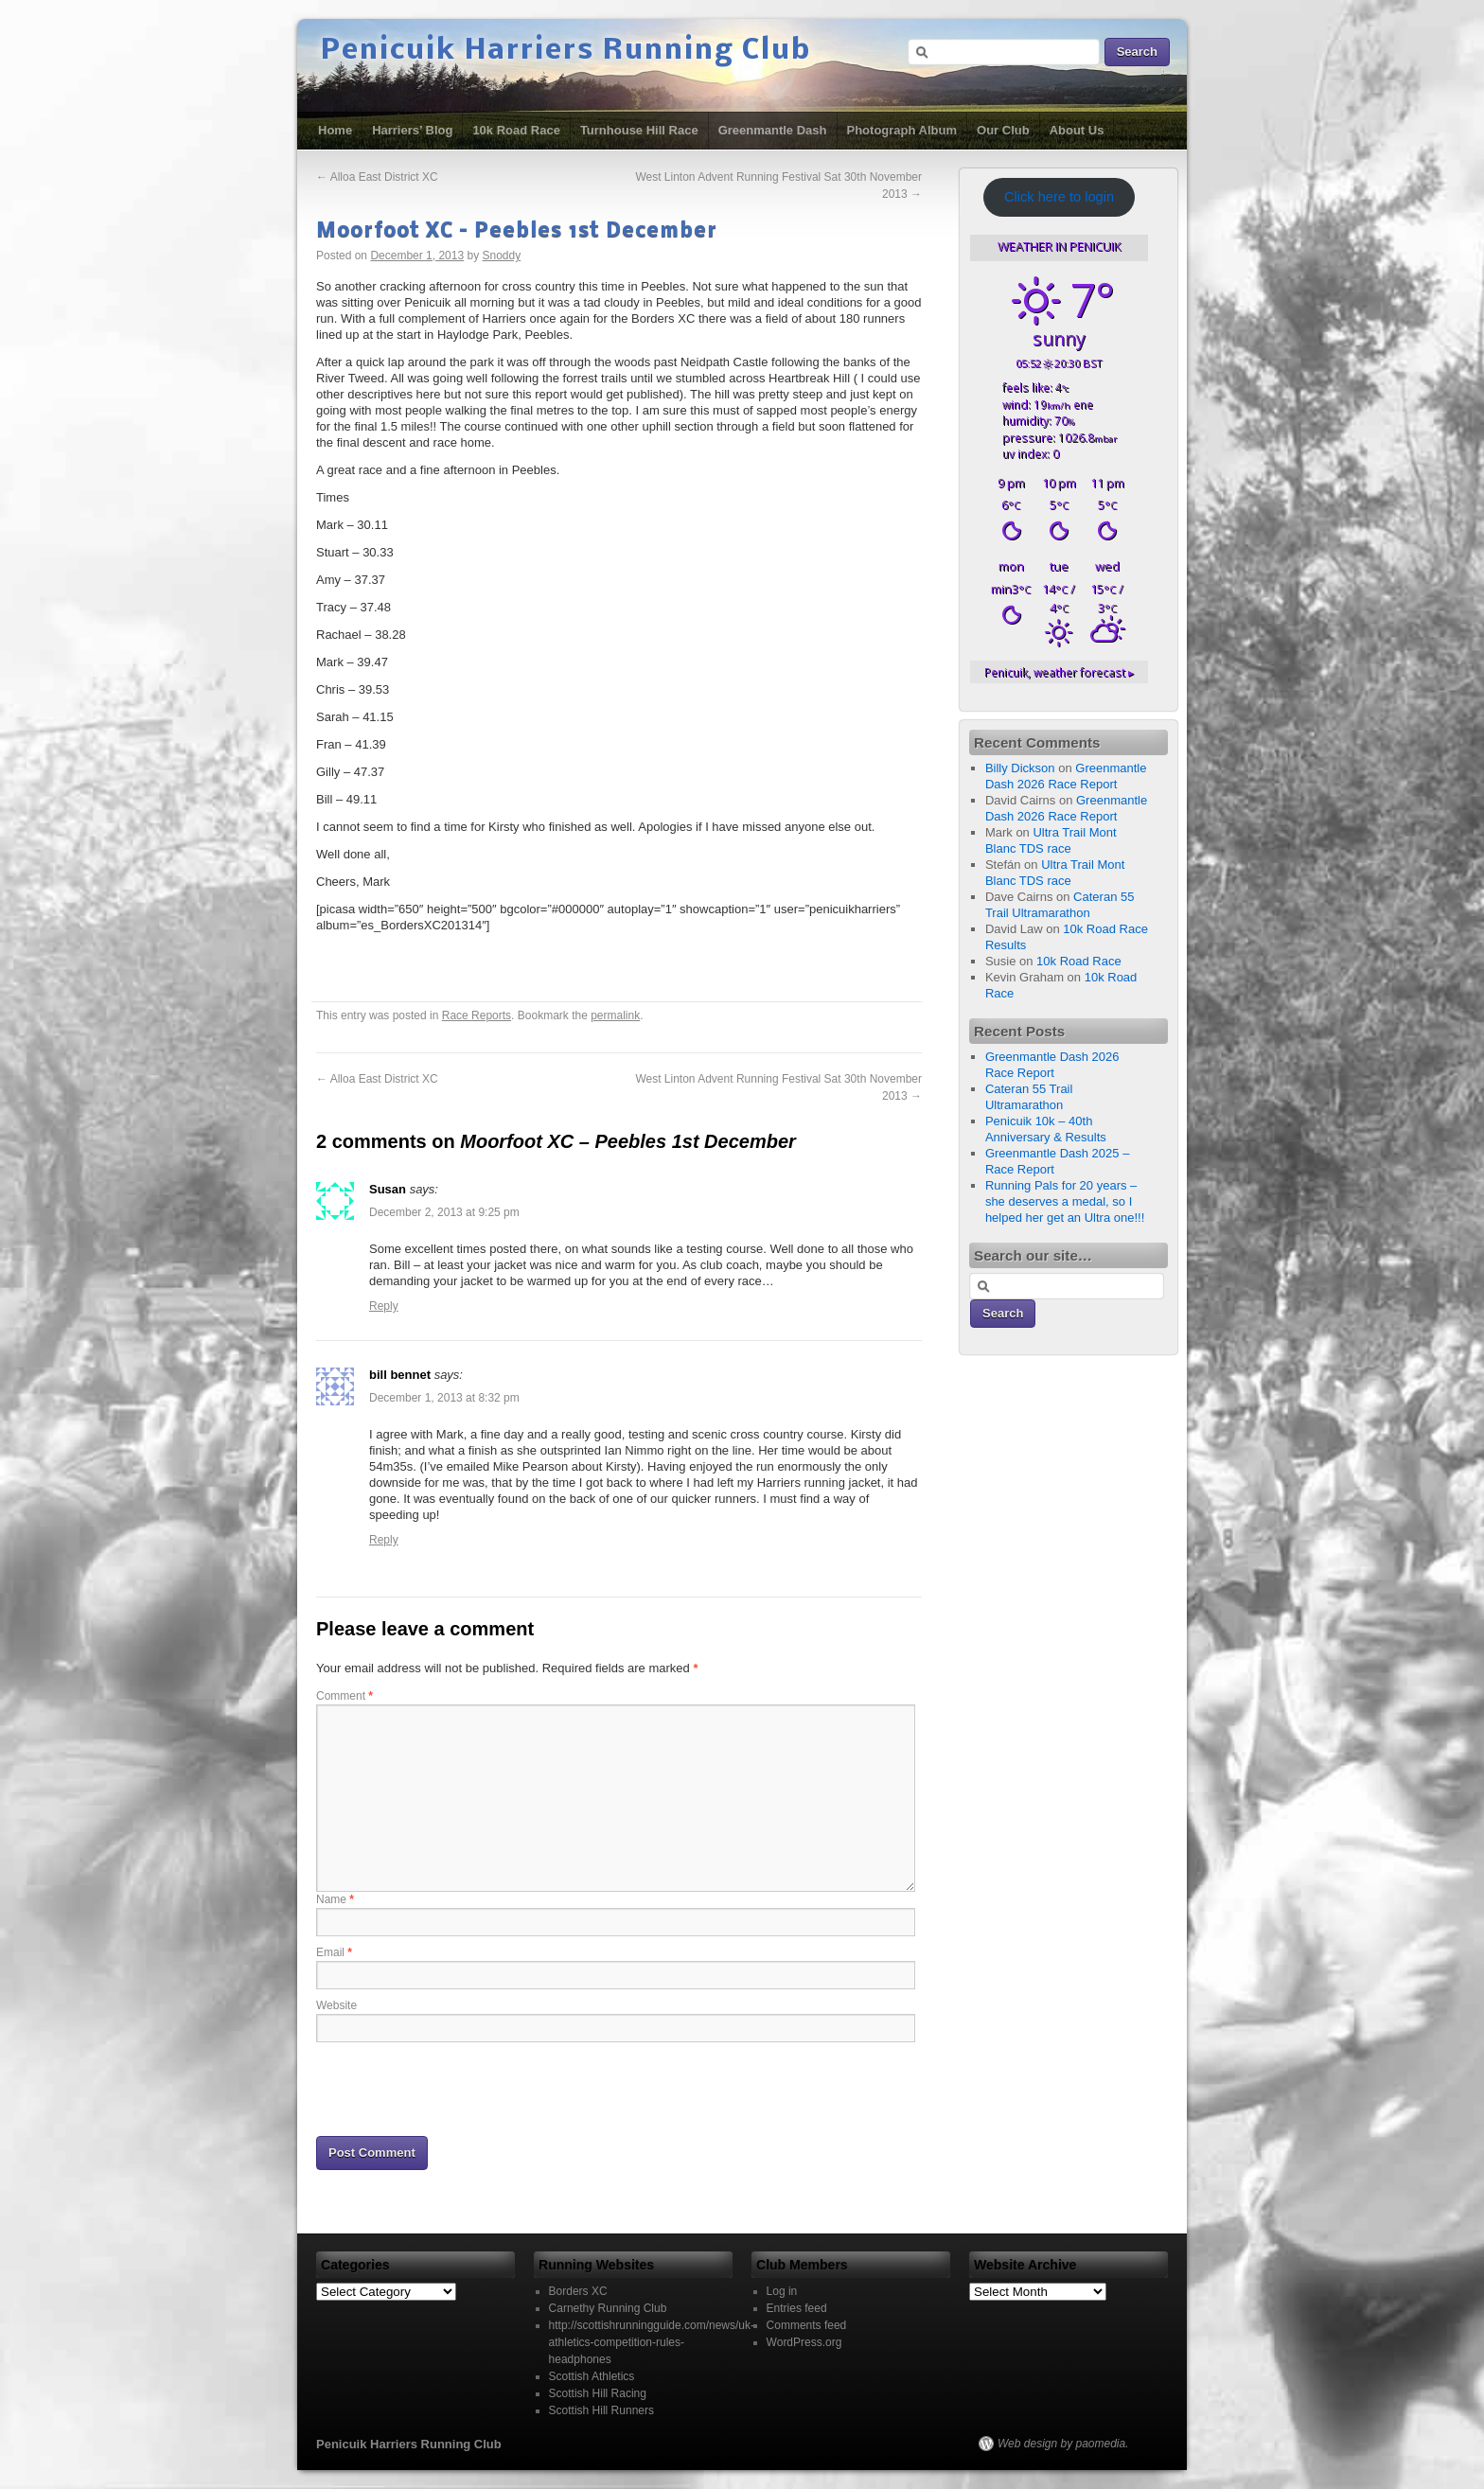 The image size is (1484, 2489). I want to click on Borders XC, so click(578, 2291).